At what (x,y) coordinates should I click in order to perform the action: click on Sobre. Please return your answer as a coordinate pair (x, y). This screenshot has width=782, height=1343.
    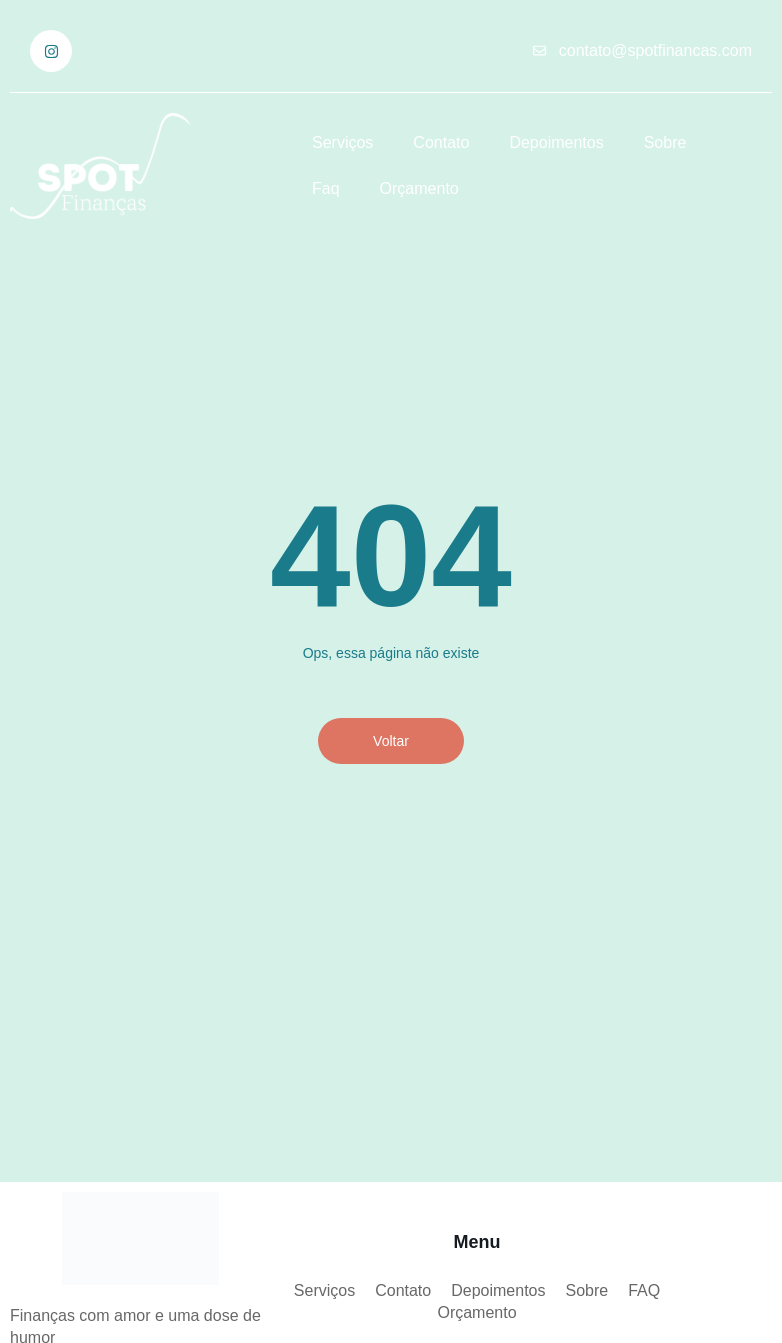
    Looking at the image, I should click on (665, 142).